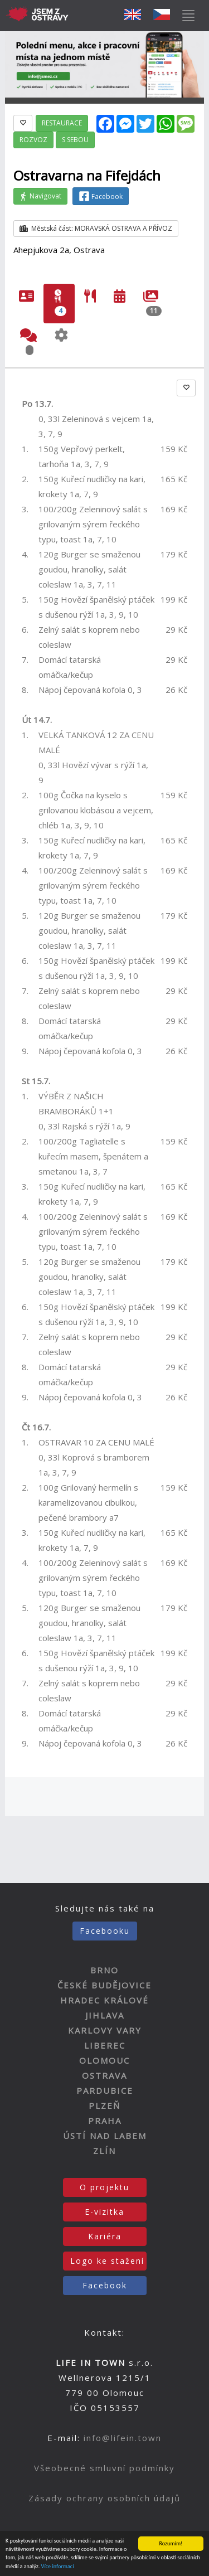 This screenshot has width=209, height=2576. What do you see at coordinates (104, 2498) in the screenshot?
I see `Zásady ochrany osobních údajů` at bounding box center [104, 2498].